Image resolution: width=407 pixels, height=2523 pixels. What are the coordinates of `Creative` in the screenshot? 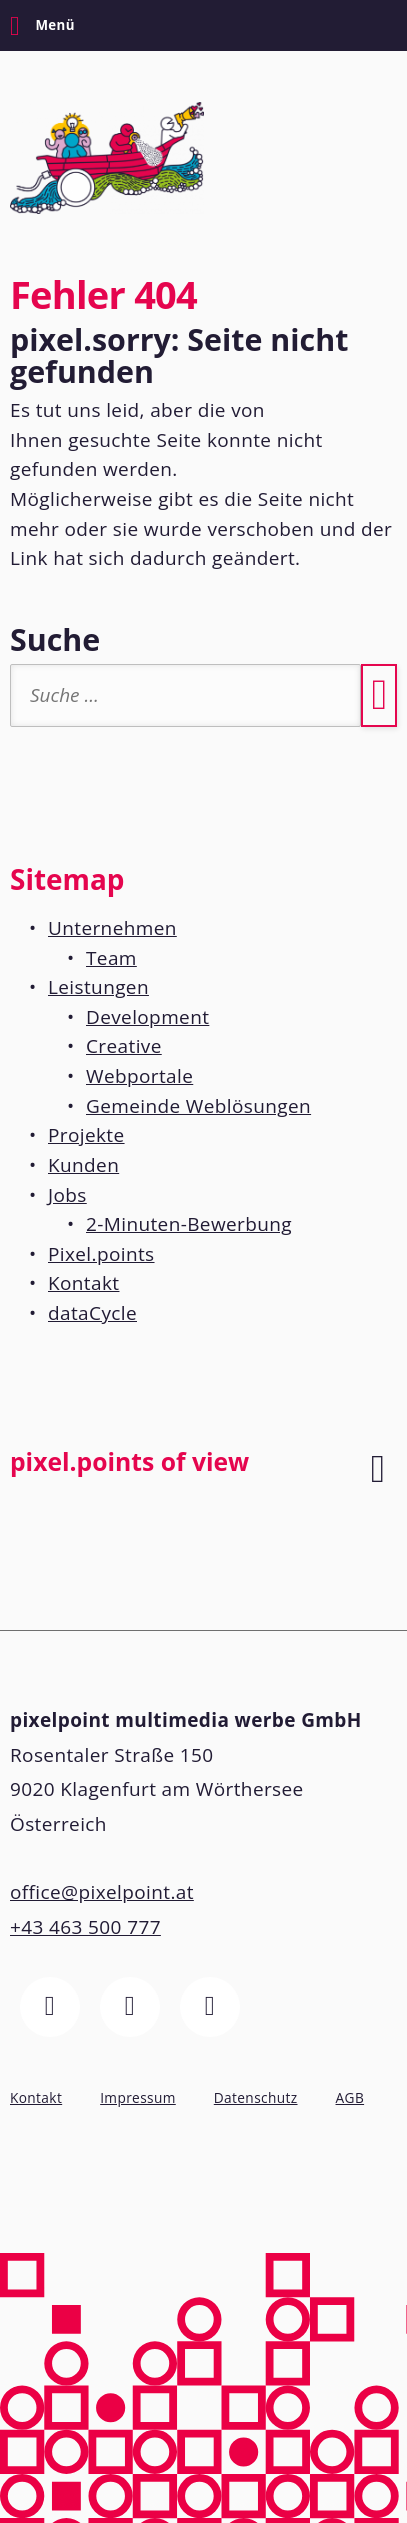 It's located at (124, 1046).